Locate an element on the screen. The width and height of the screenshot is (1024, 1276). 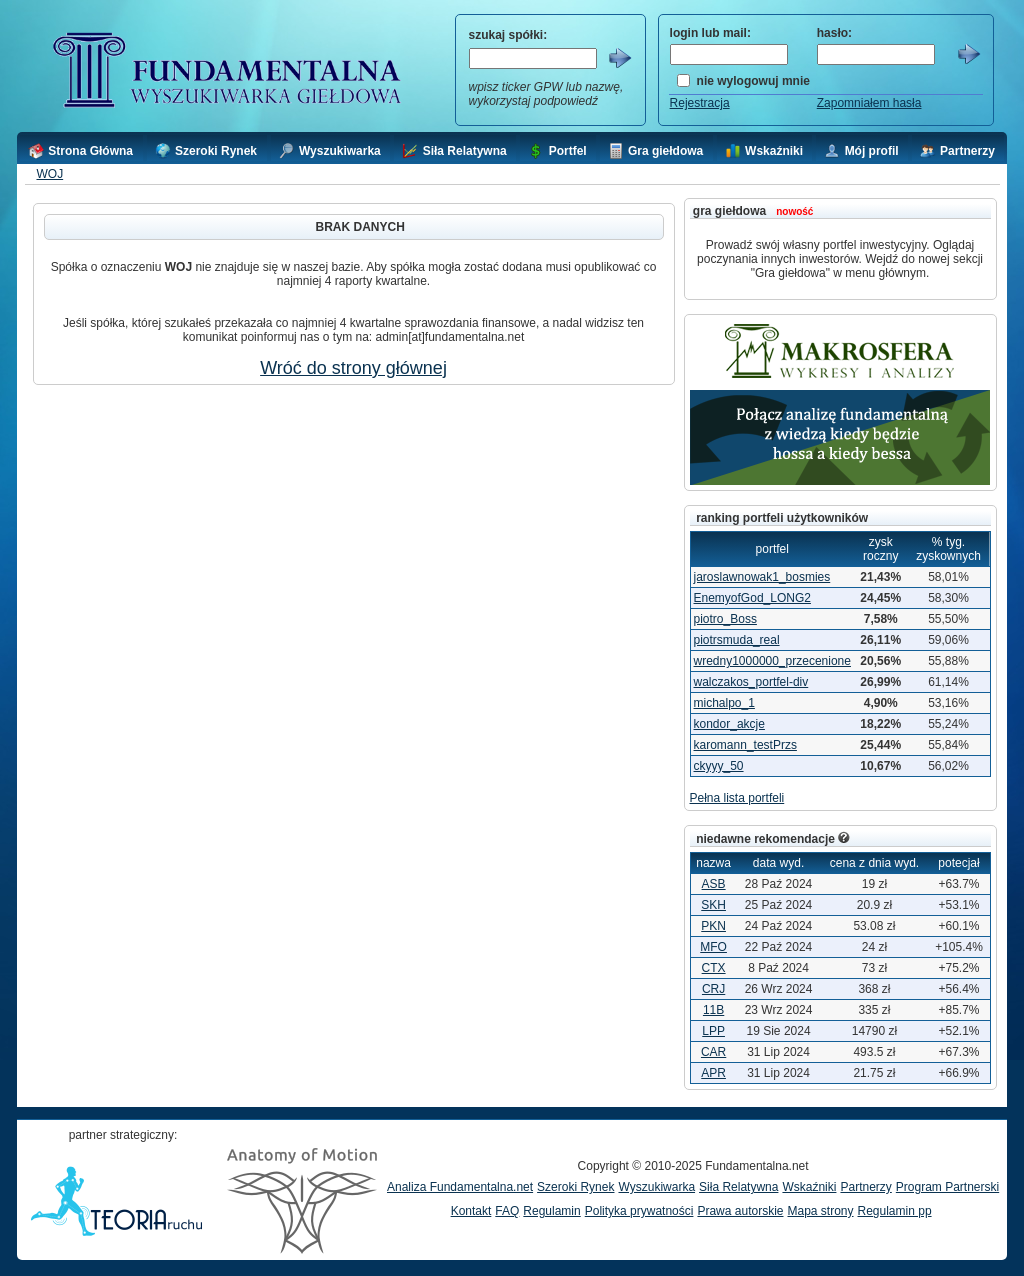
EnemyofGod_LONG2 is located at coordinates (752, 598).